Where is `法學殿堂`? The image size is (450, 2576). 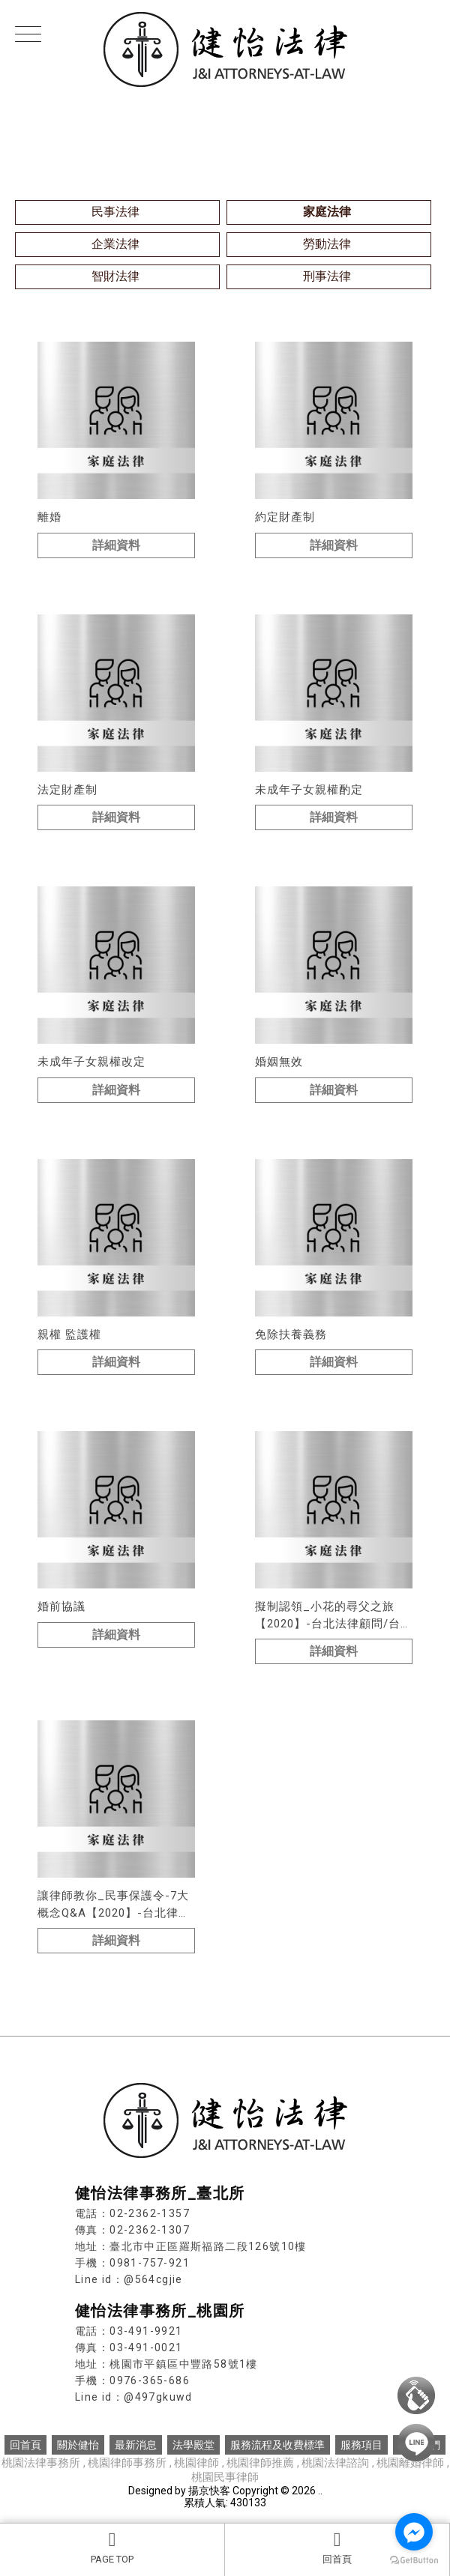
法學殿堂 is located at coordinates (193, 2445).